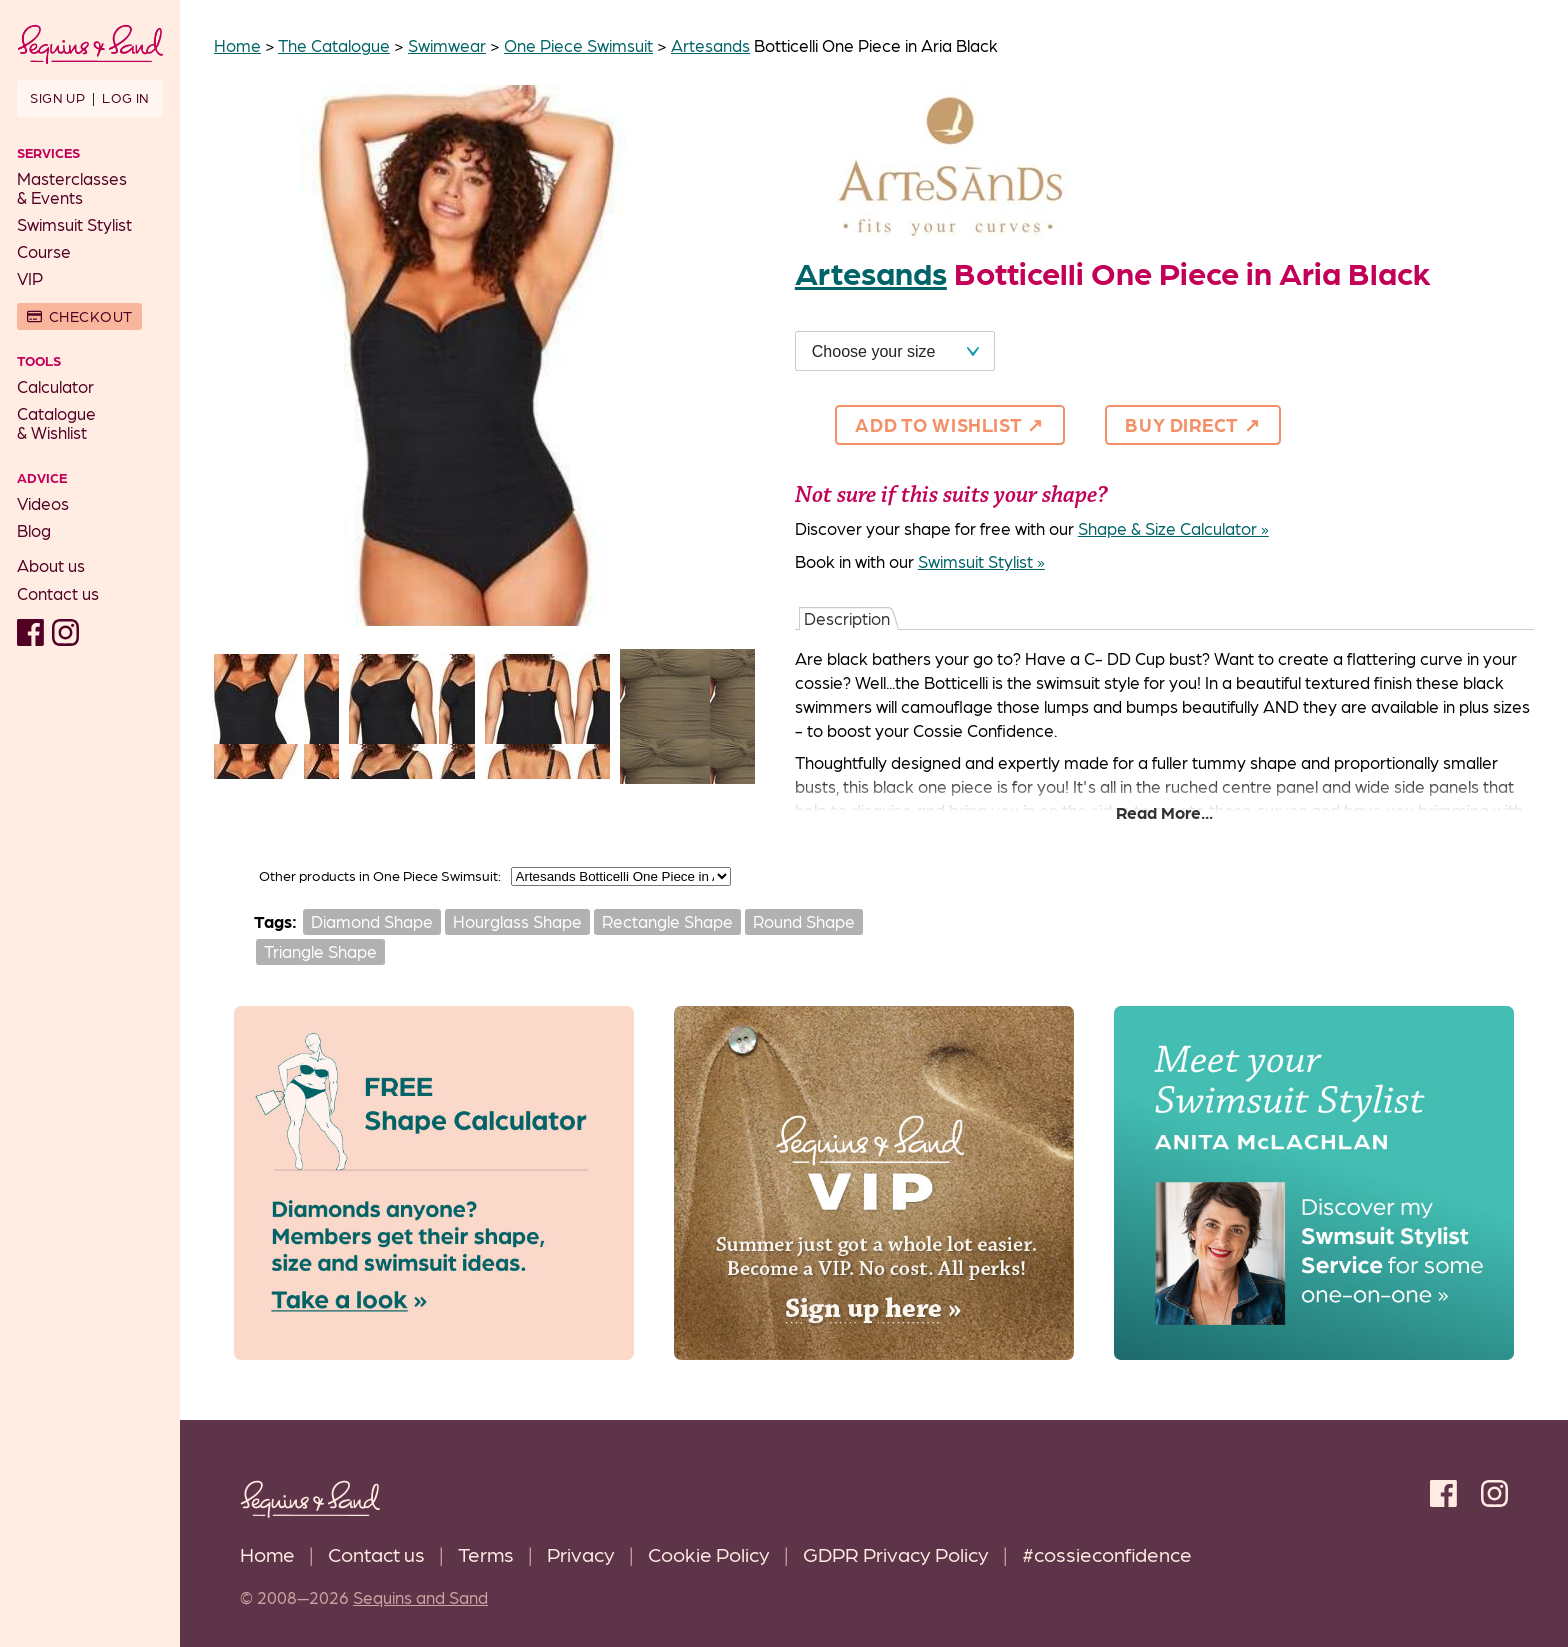 The height and width of the screenshot is (1647, 1568). Describe the element at coordinates (267, 1553) in the screenshot. I see `Home` at that location.